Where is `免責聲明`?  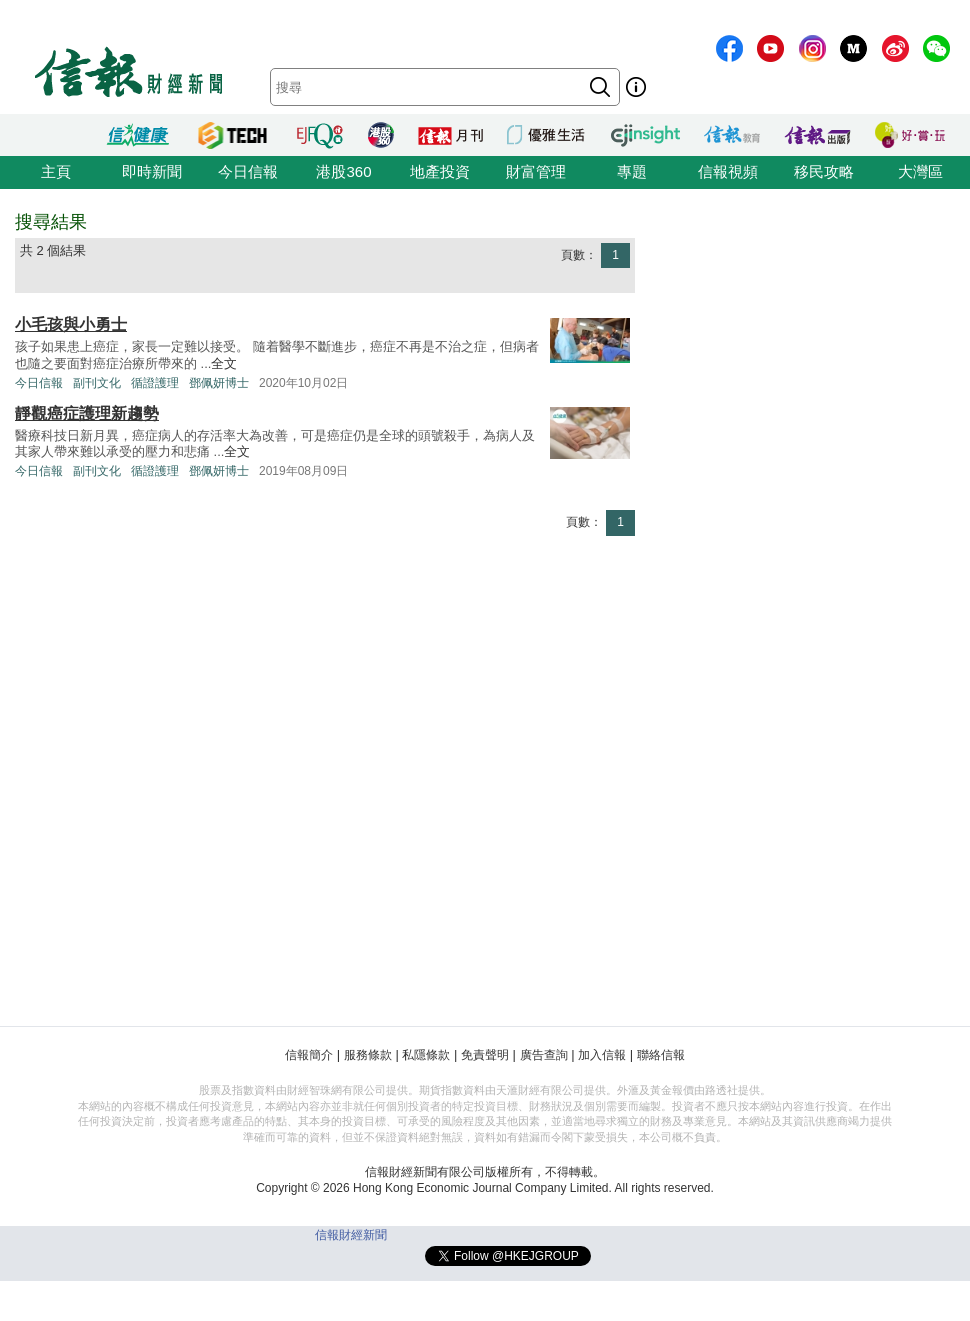 免責聲明 is located at coordinates (485, 1055).